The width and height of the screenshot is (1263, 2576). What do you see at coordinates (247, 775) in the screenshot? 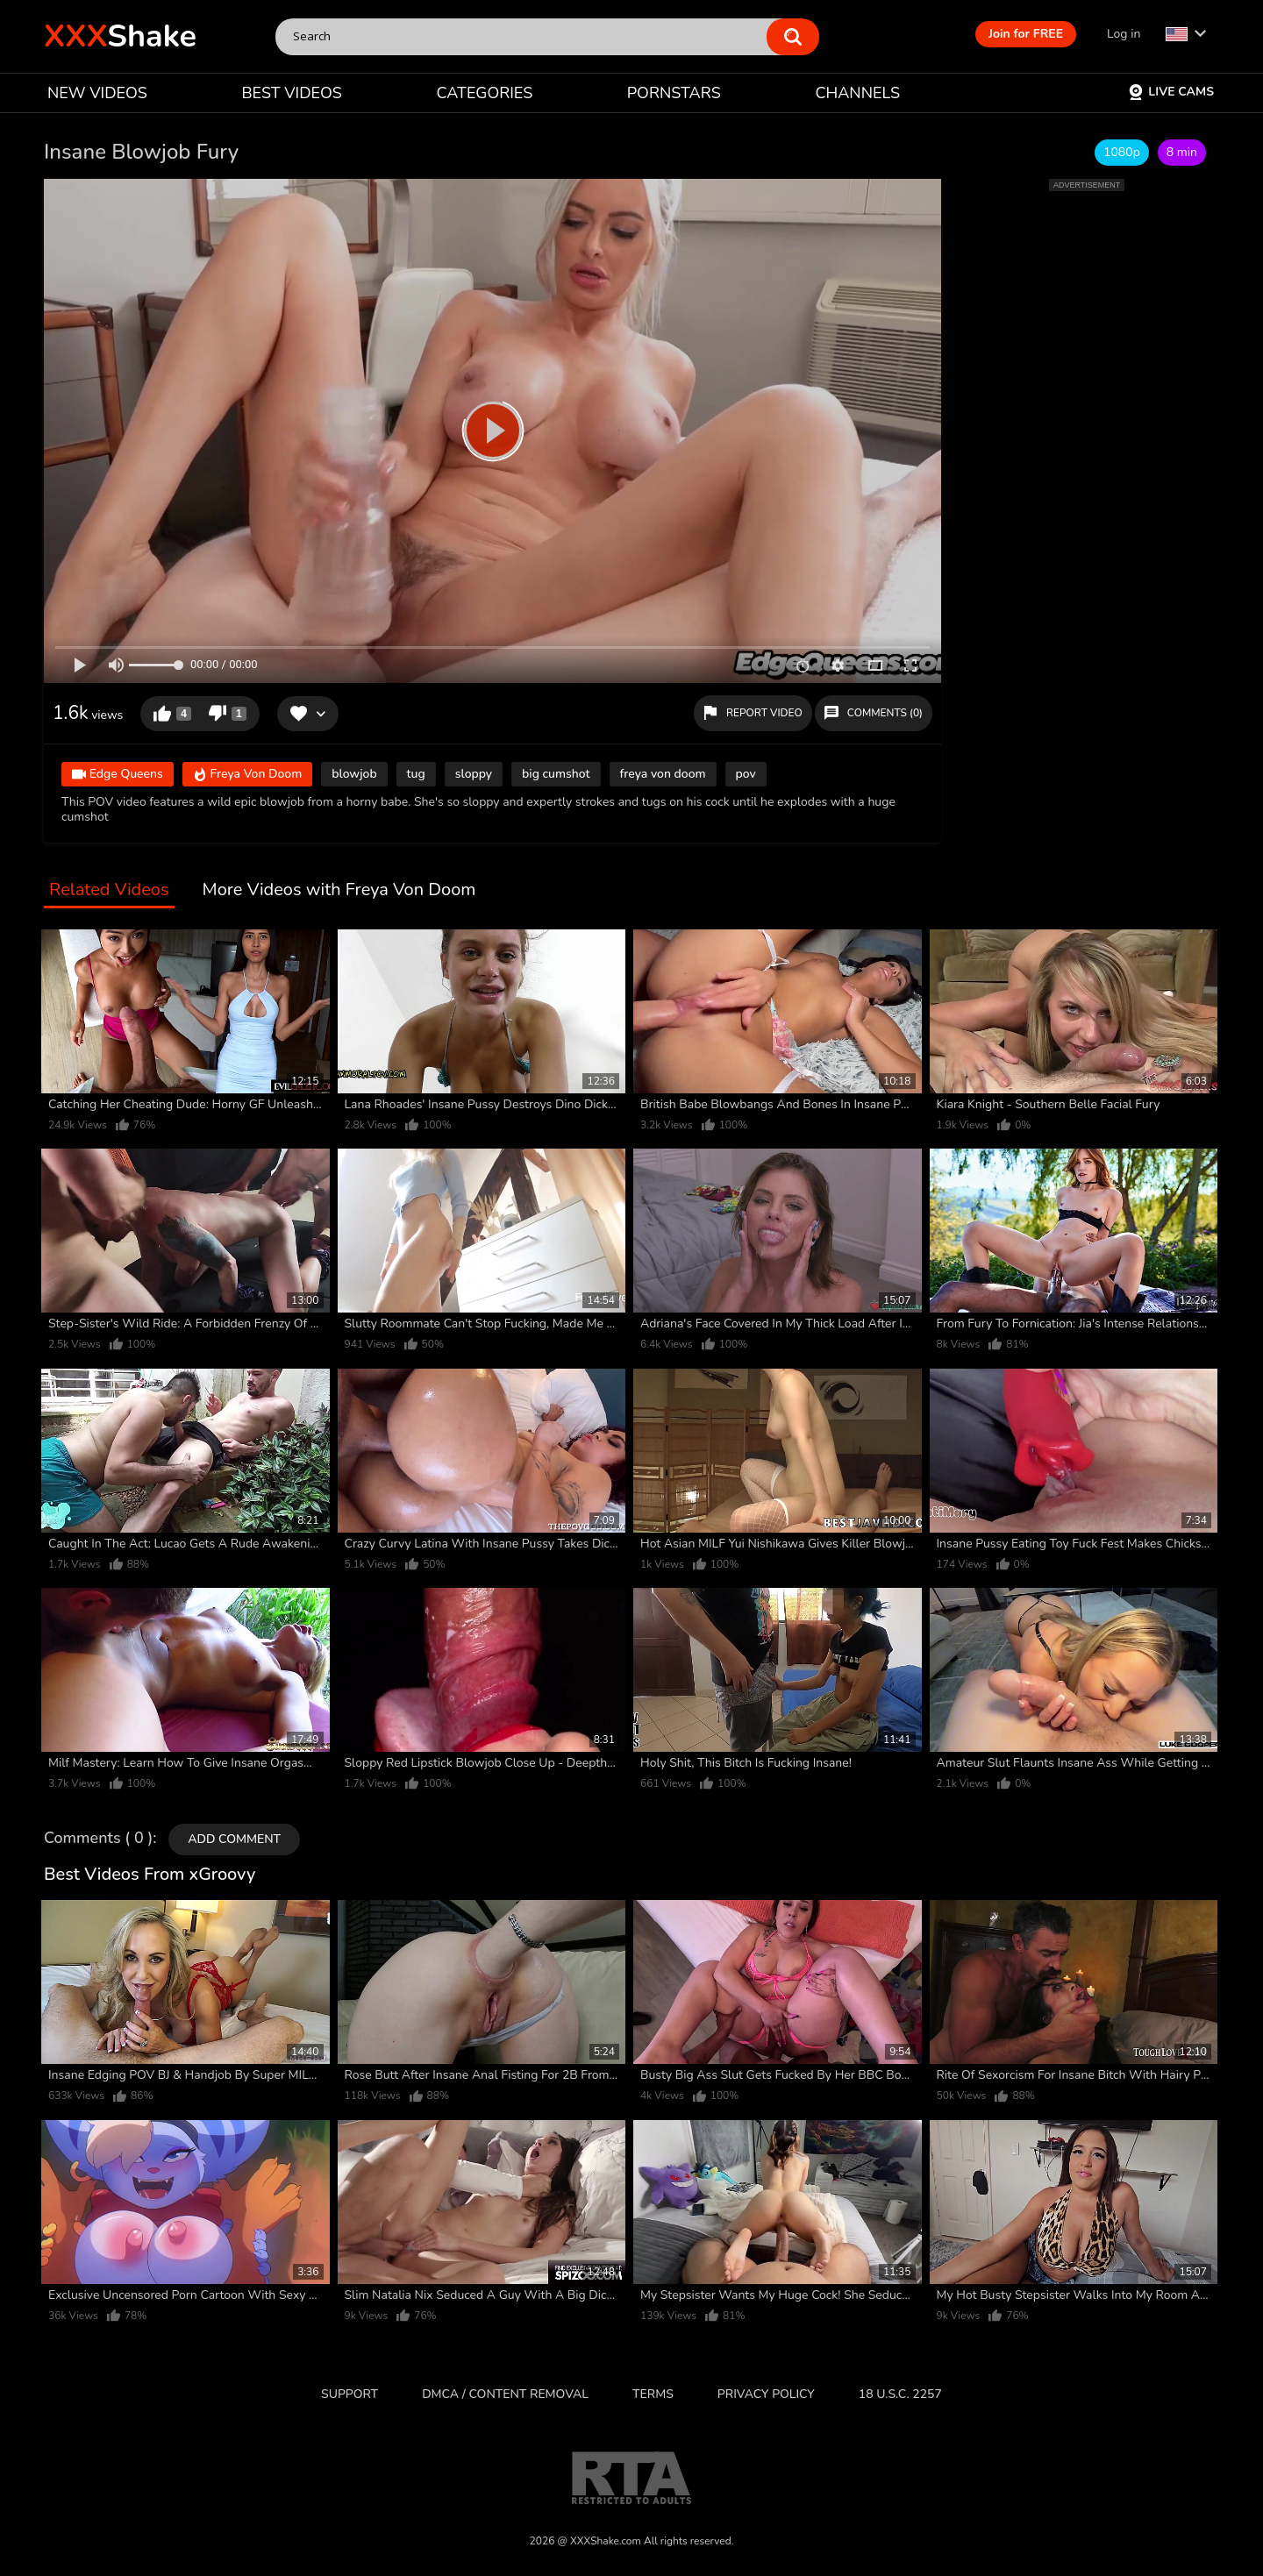
I see `Freya Von Doom` at bounding box center [247, 775].